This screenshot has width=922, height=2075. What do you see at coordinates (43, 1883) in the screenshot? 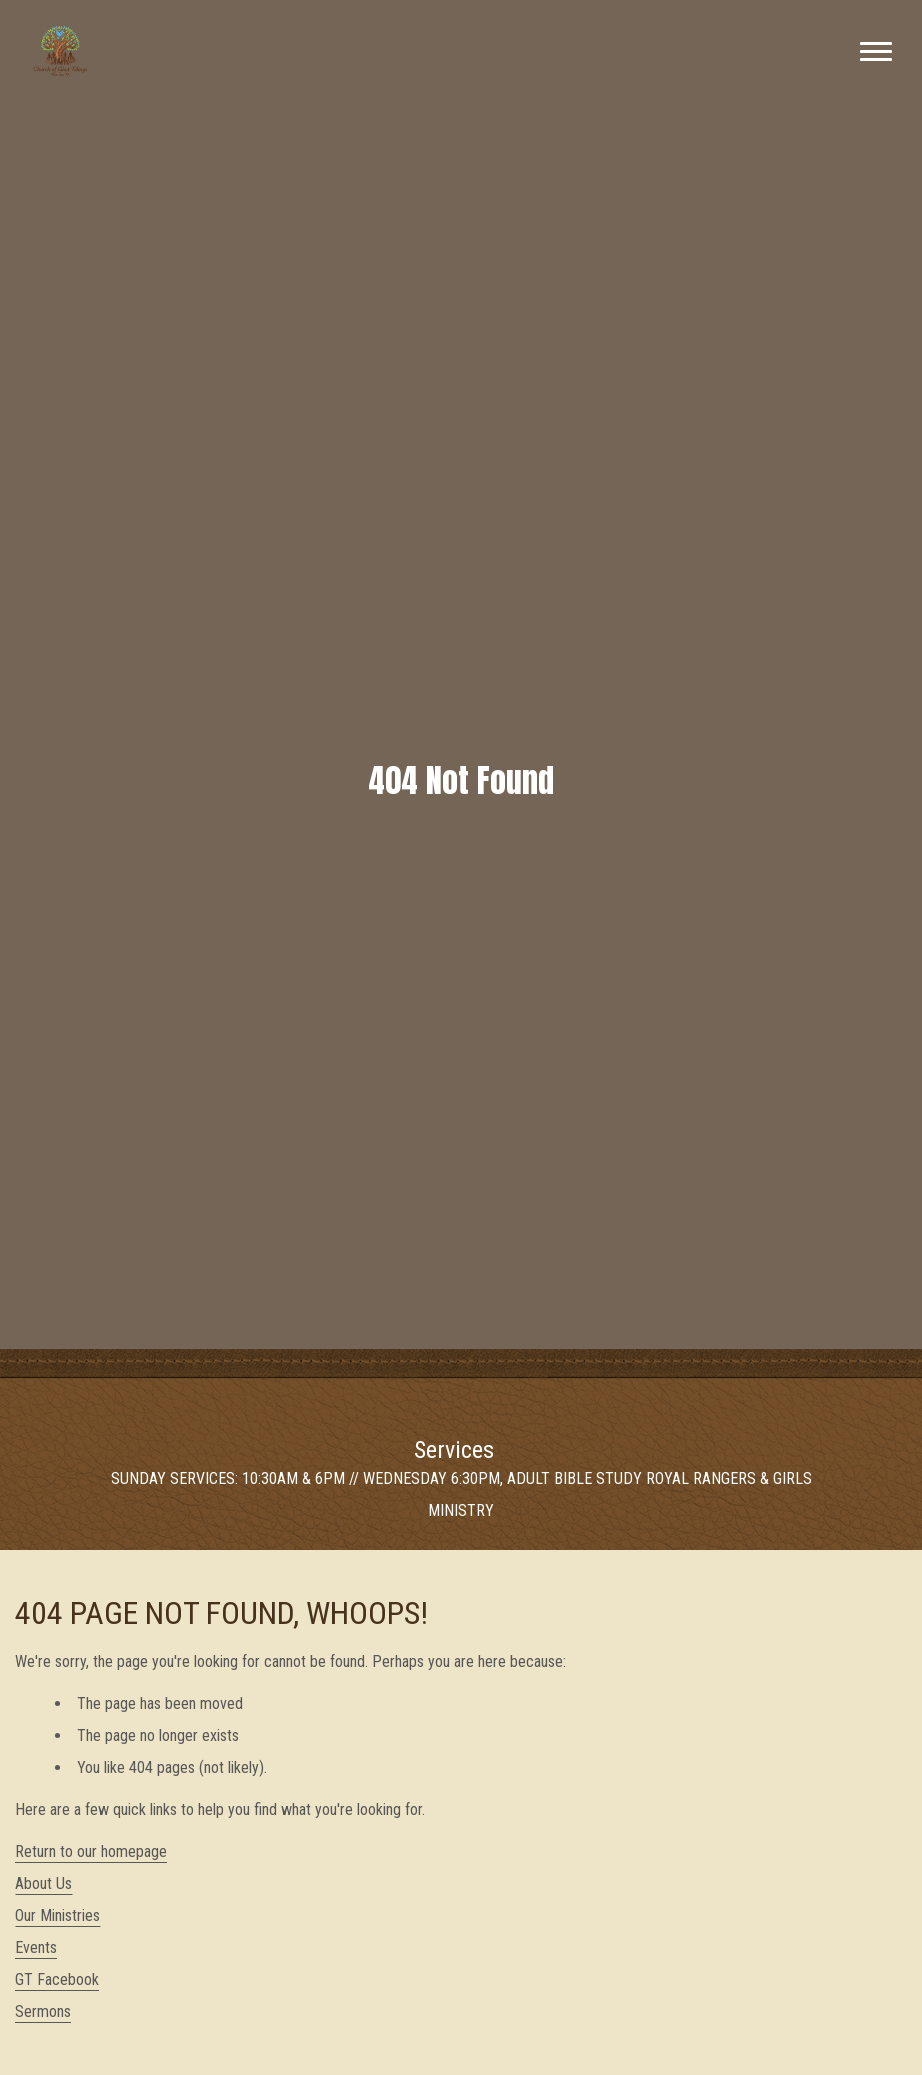
I see `About Us` at bounding box center [43, 1883].